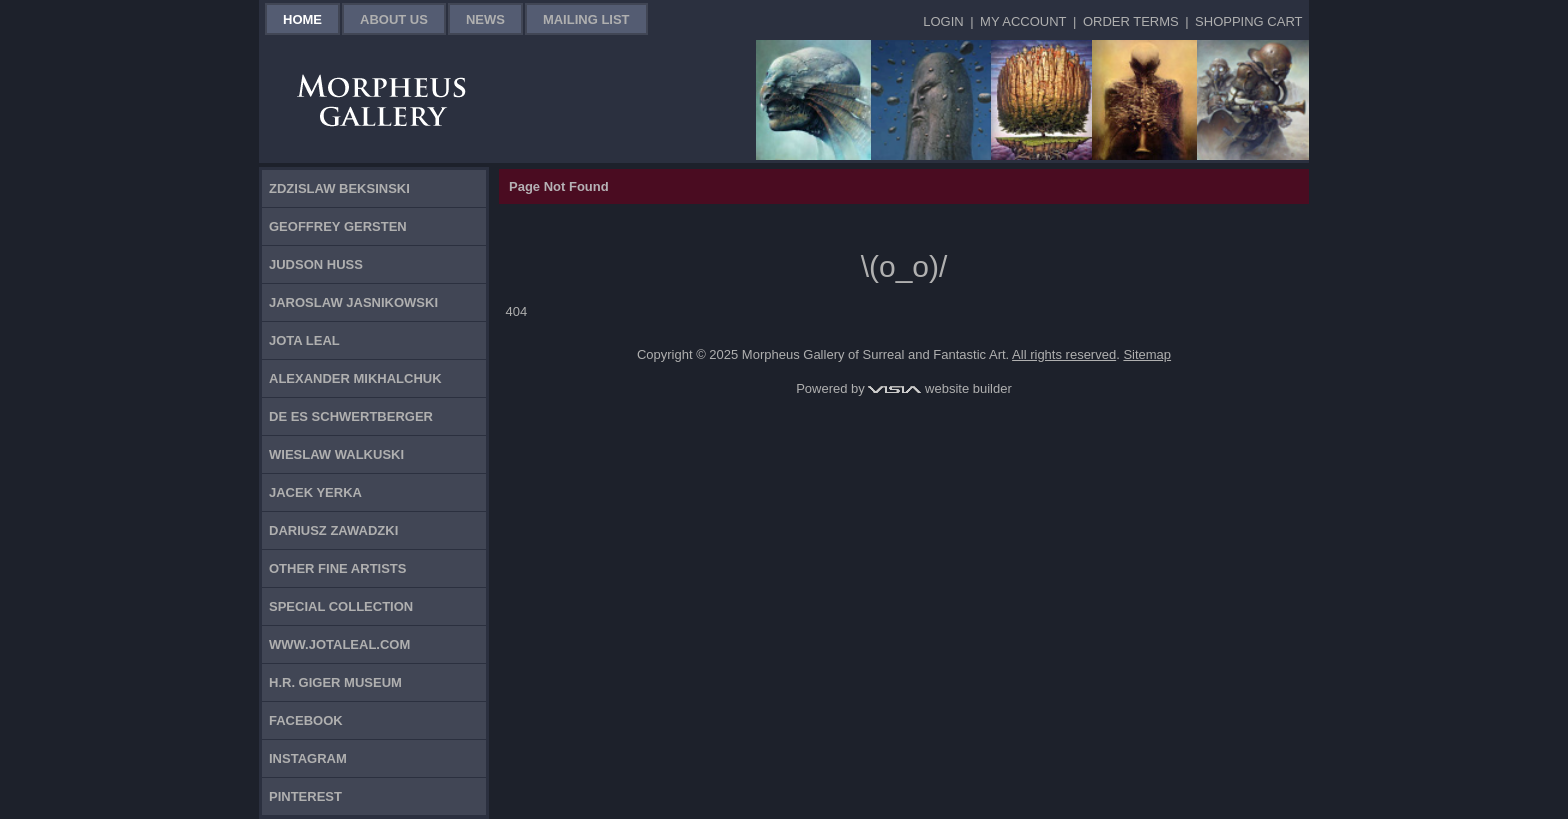  I want to click on Sitemap, so click(1147, 354).